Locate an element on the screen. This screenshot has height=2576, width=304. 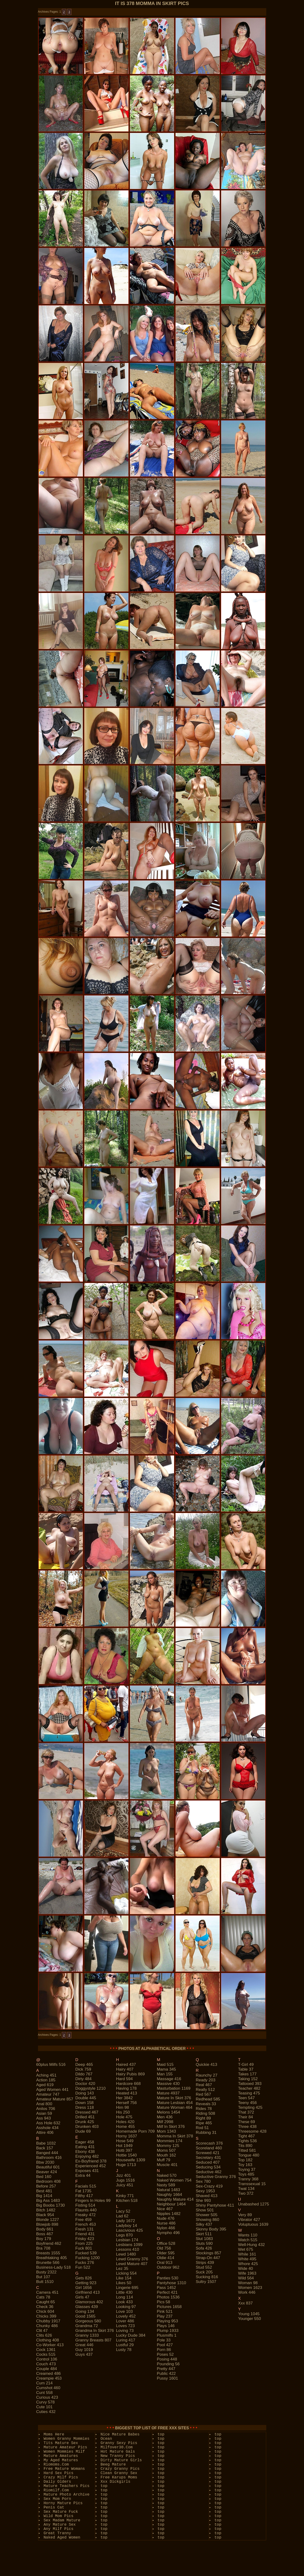
from 225 is located at coordinates (84, 2243).